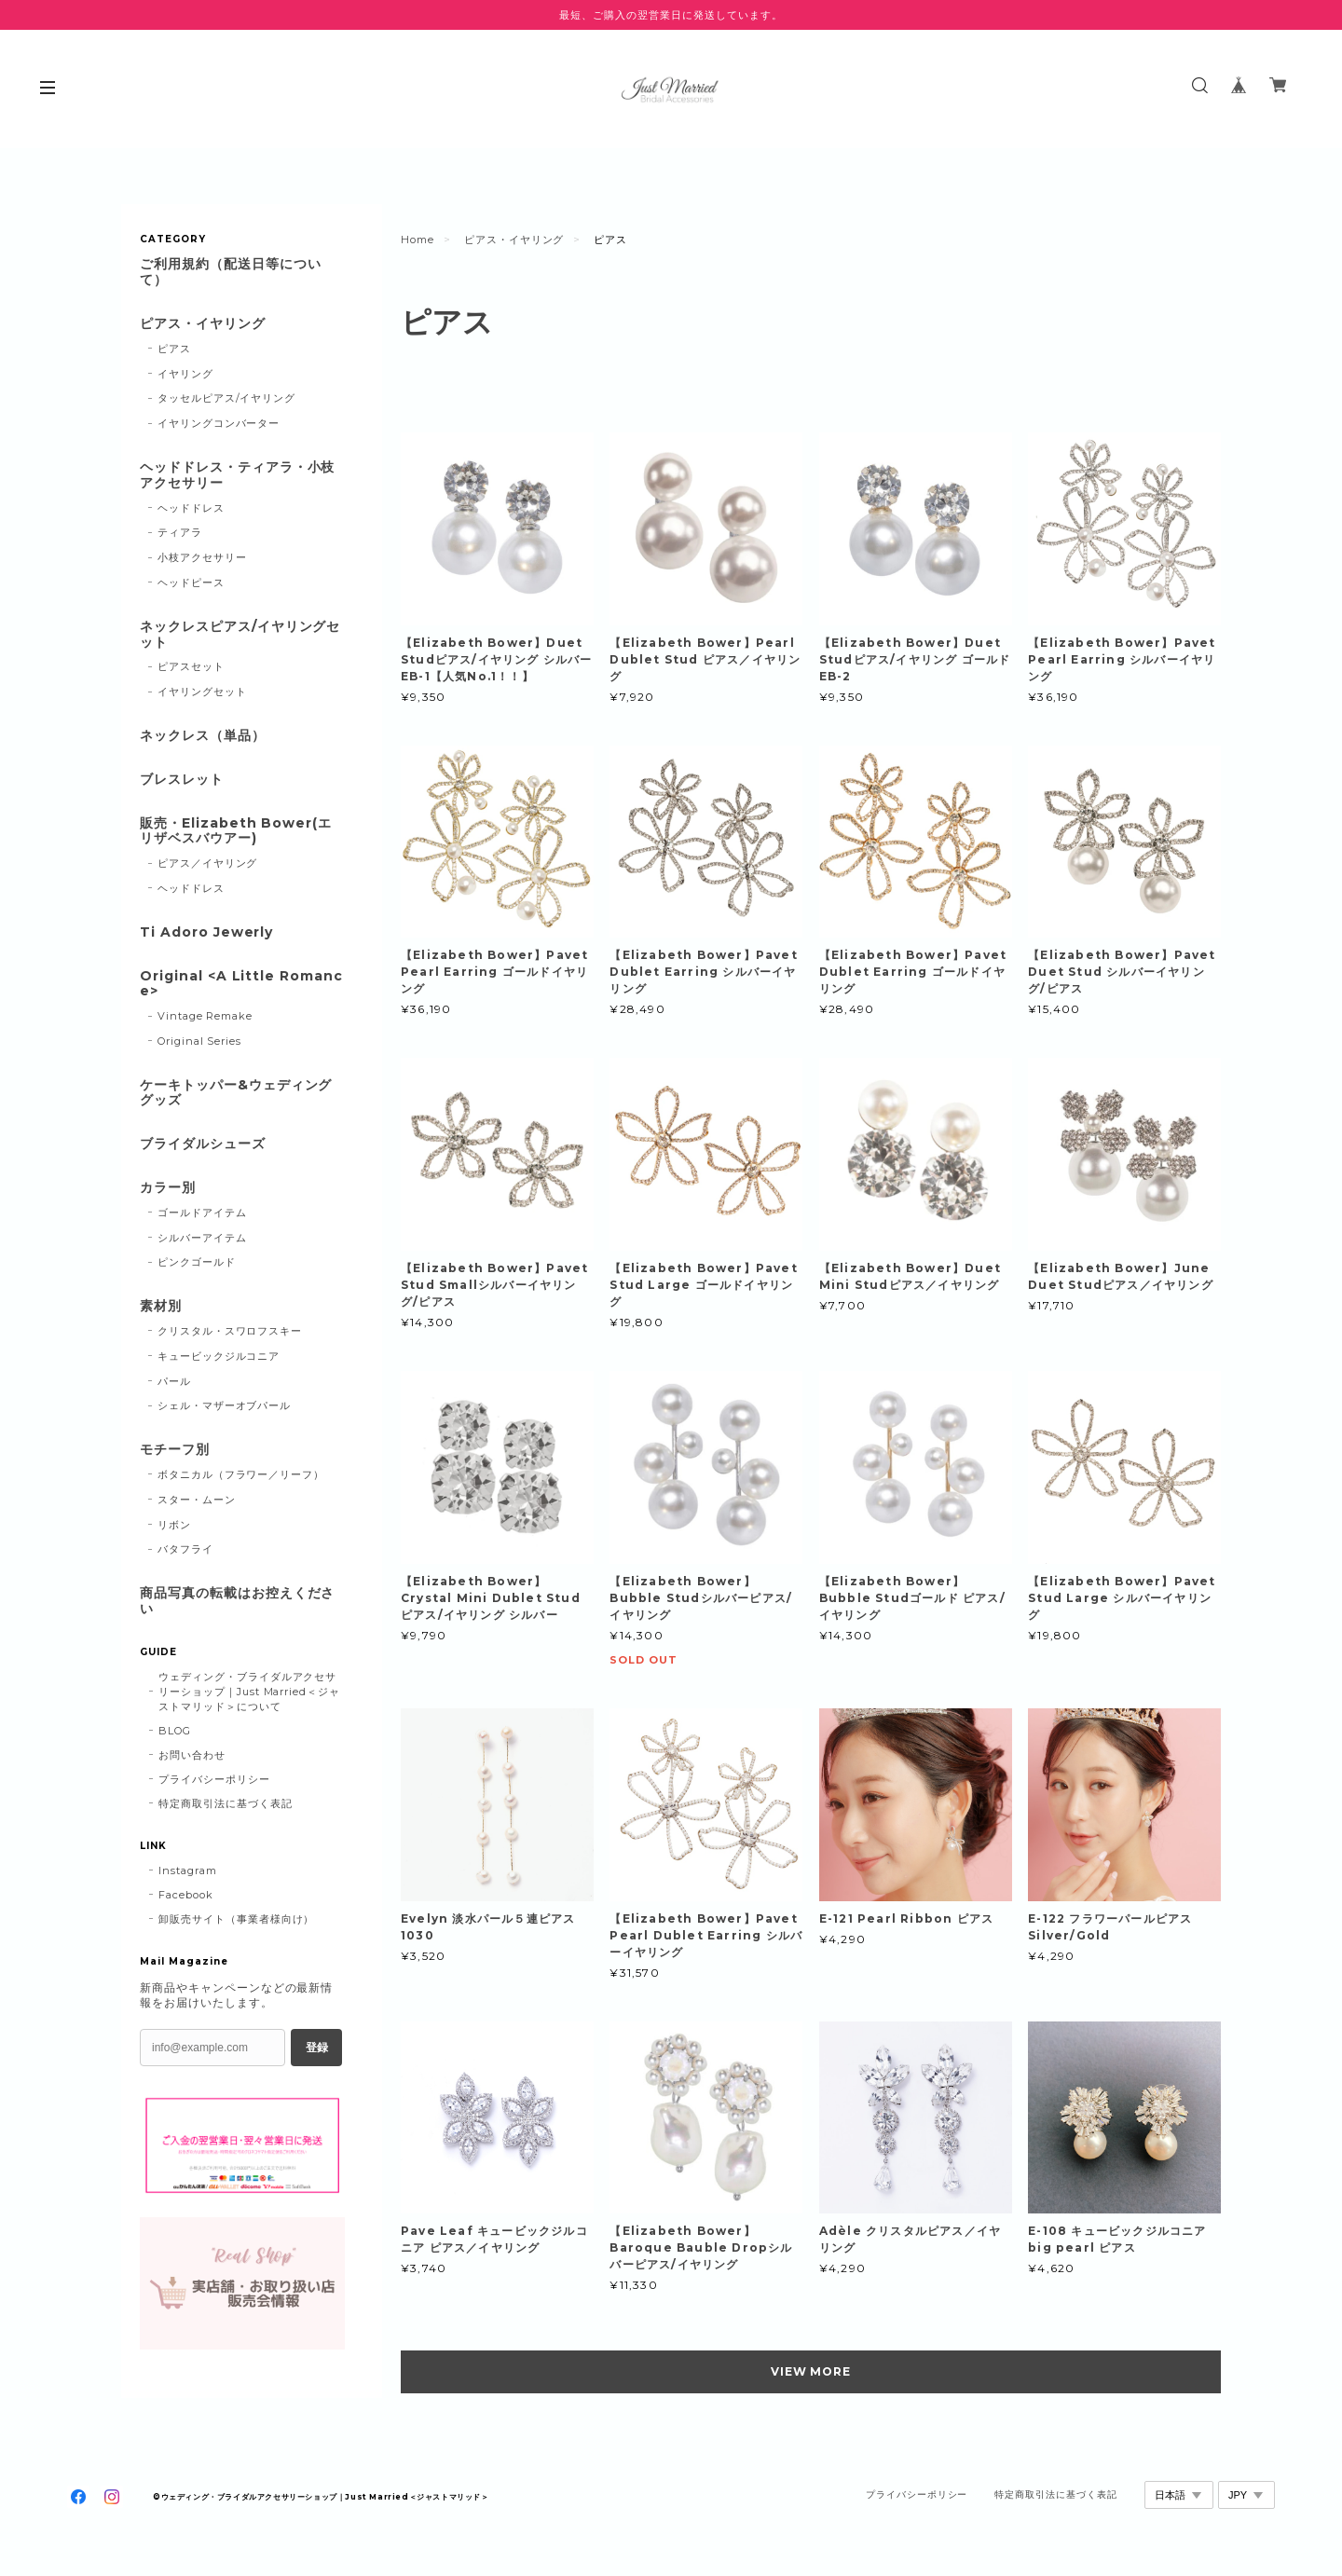  What do you see at coordinates (236, 1093) in the screenshot?
I see `ケーキトッパー&ウェディンググッズ` at bounding box center [236, 1093].